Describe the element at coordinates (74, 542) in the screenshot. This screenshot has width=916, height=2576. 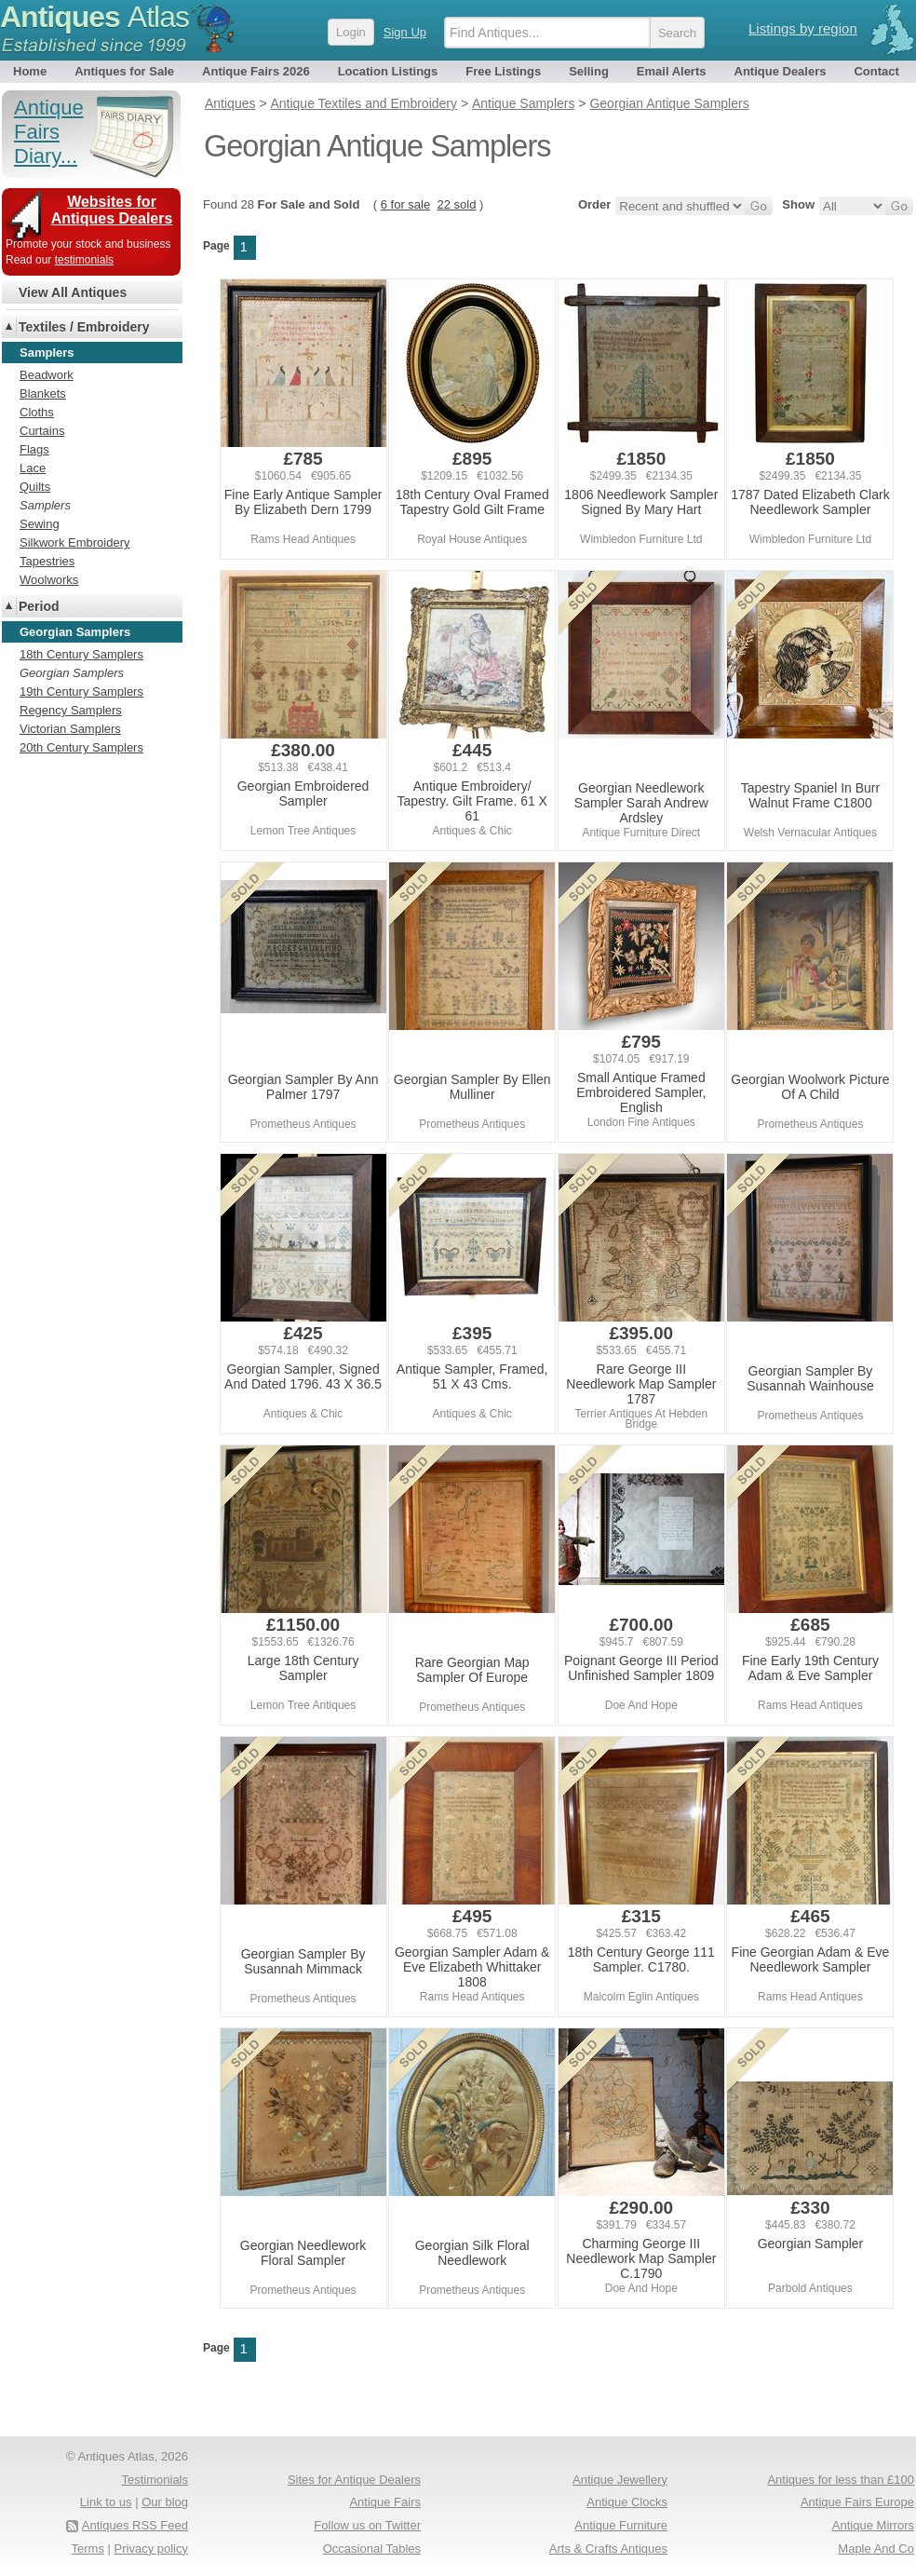
I see `Silkwork Embroidery` at that location.